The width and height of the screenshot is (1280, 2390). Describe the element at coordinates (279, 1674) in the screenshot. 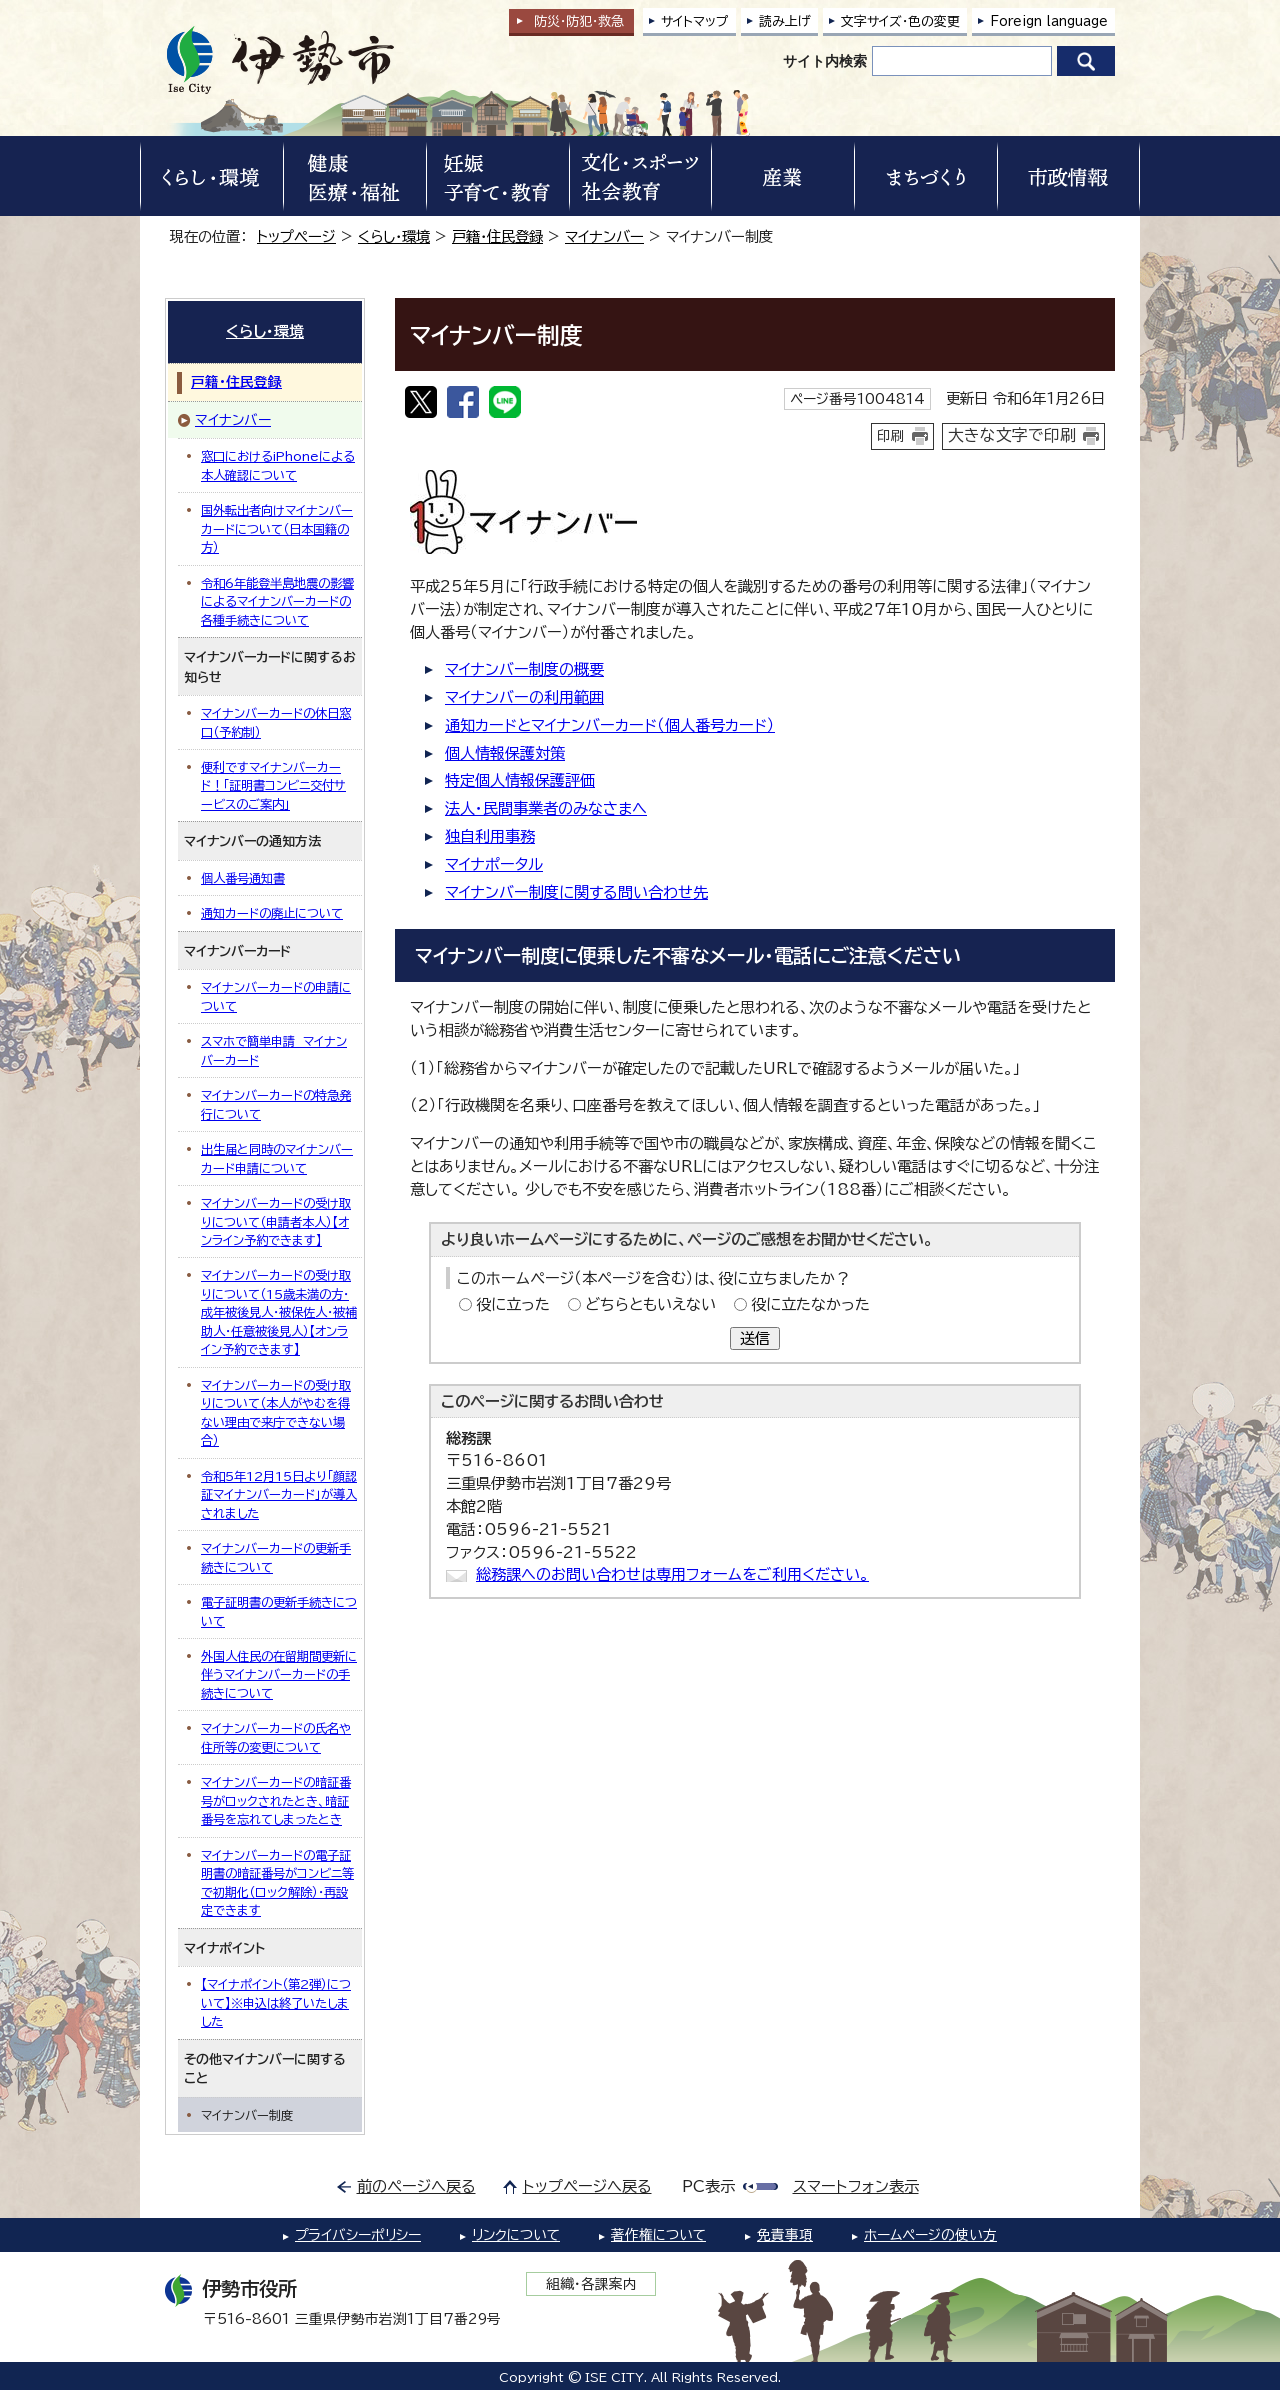

I see `外国人住民の在留期間更新に伴うマイナンバーカードの手続きについて` at that location.